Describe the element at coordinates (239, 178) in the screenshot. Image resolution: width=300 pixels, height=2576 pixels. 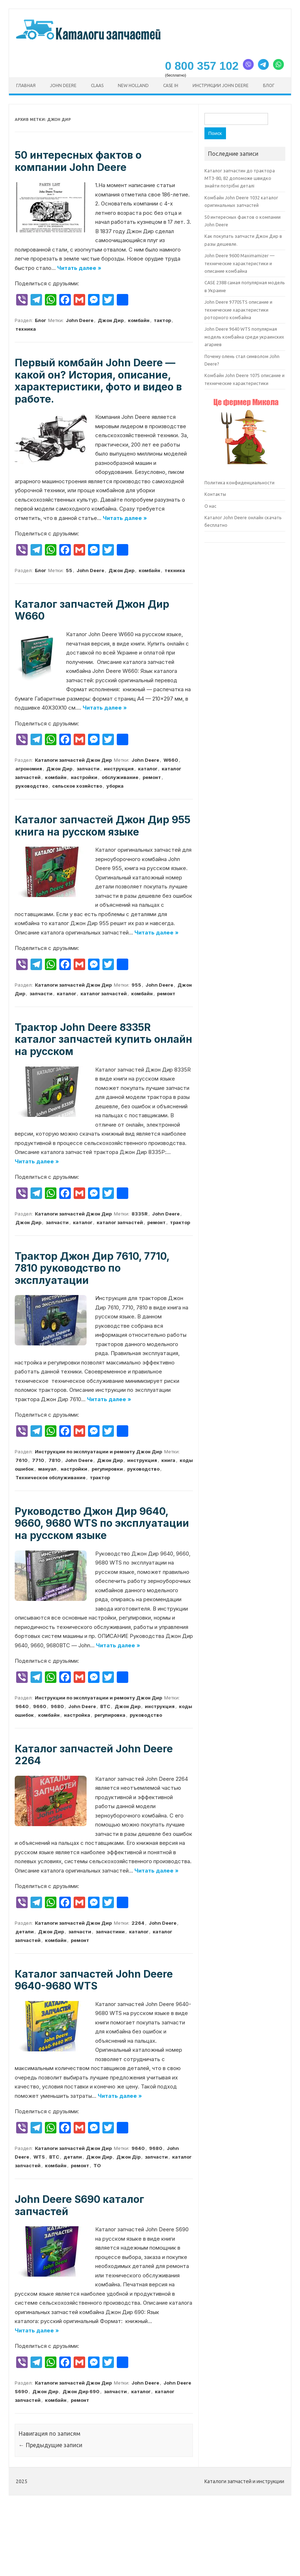
I see `Каталог запчастин до трактора МТЗ-80, 82 допоможе швидко знайти потрібні деталі` at that location.